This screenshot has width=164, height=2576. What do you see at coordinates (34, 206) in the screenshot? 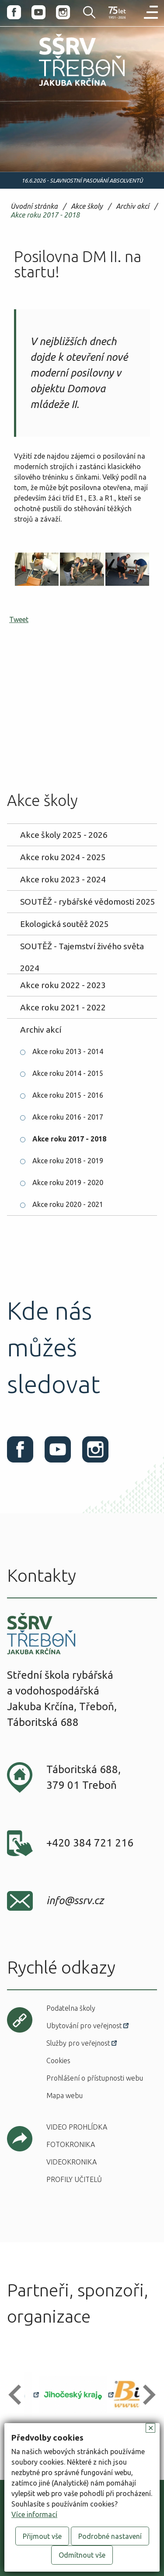
I see `Úvodní stránka` at bounding box center [34, 206].